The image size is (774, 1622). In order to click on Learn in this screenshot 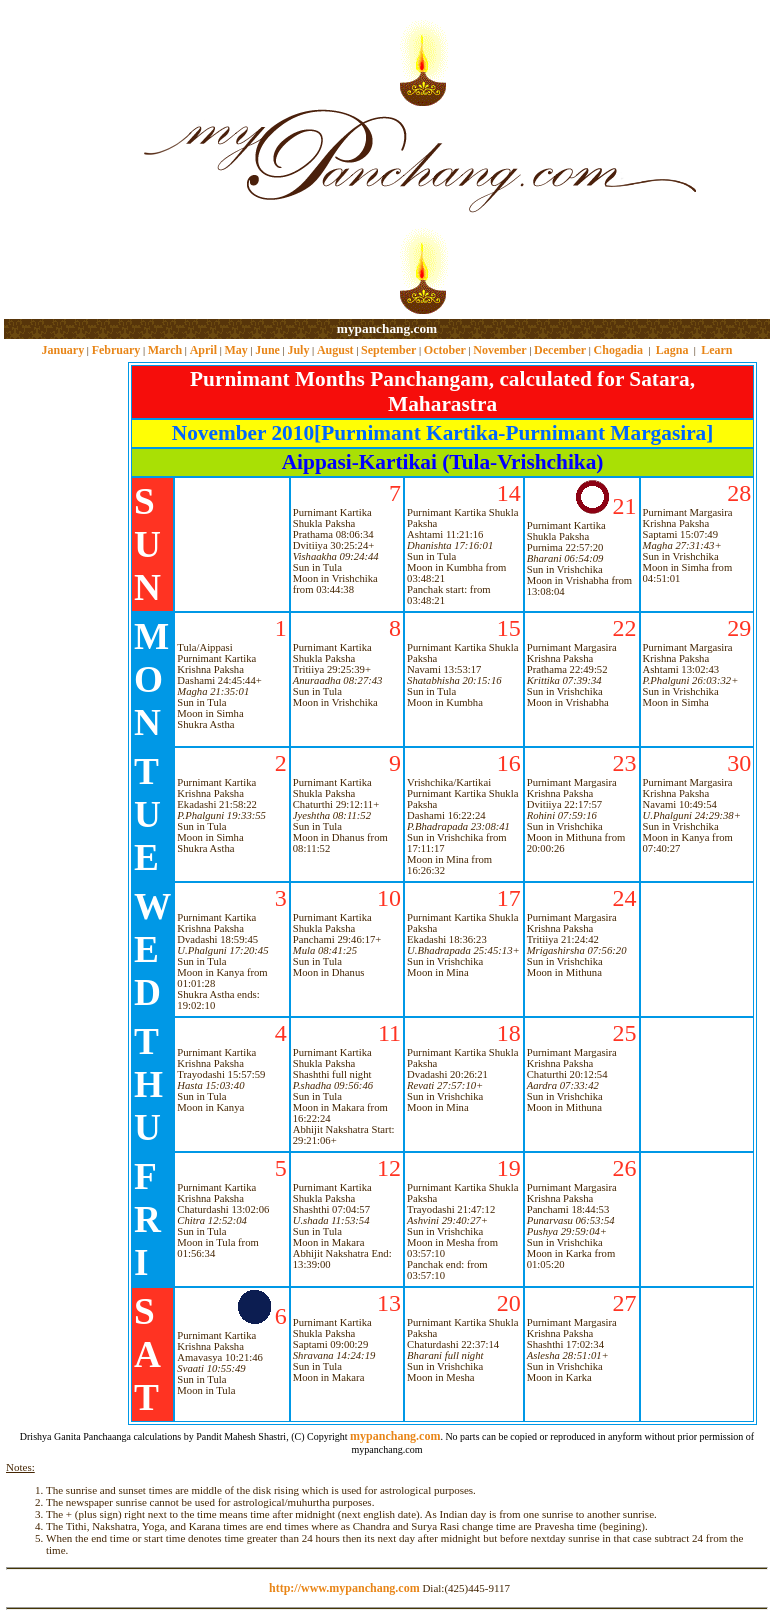, I will do `click(716, 350)`.